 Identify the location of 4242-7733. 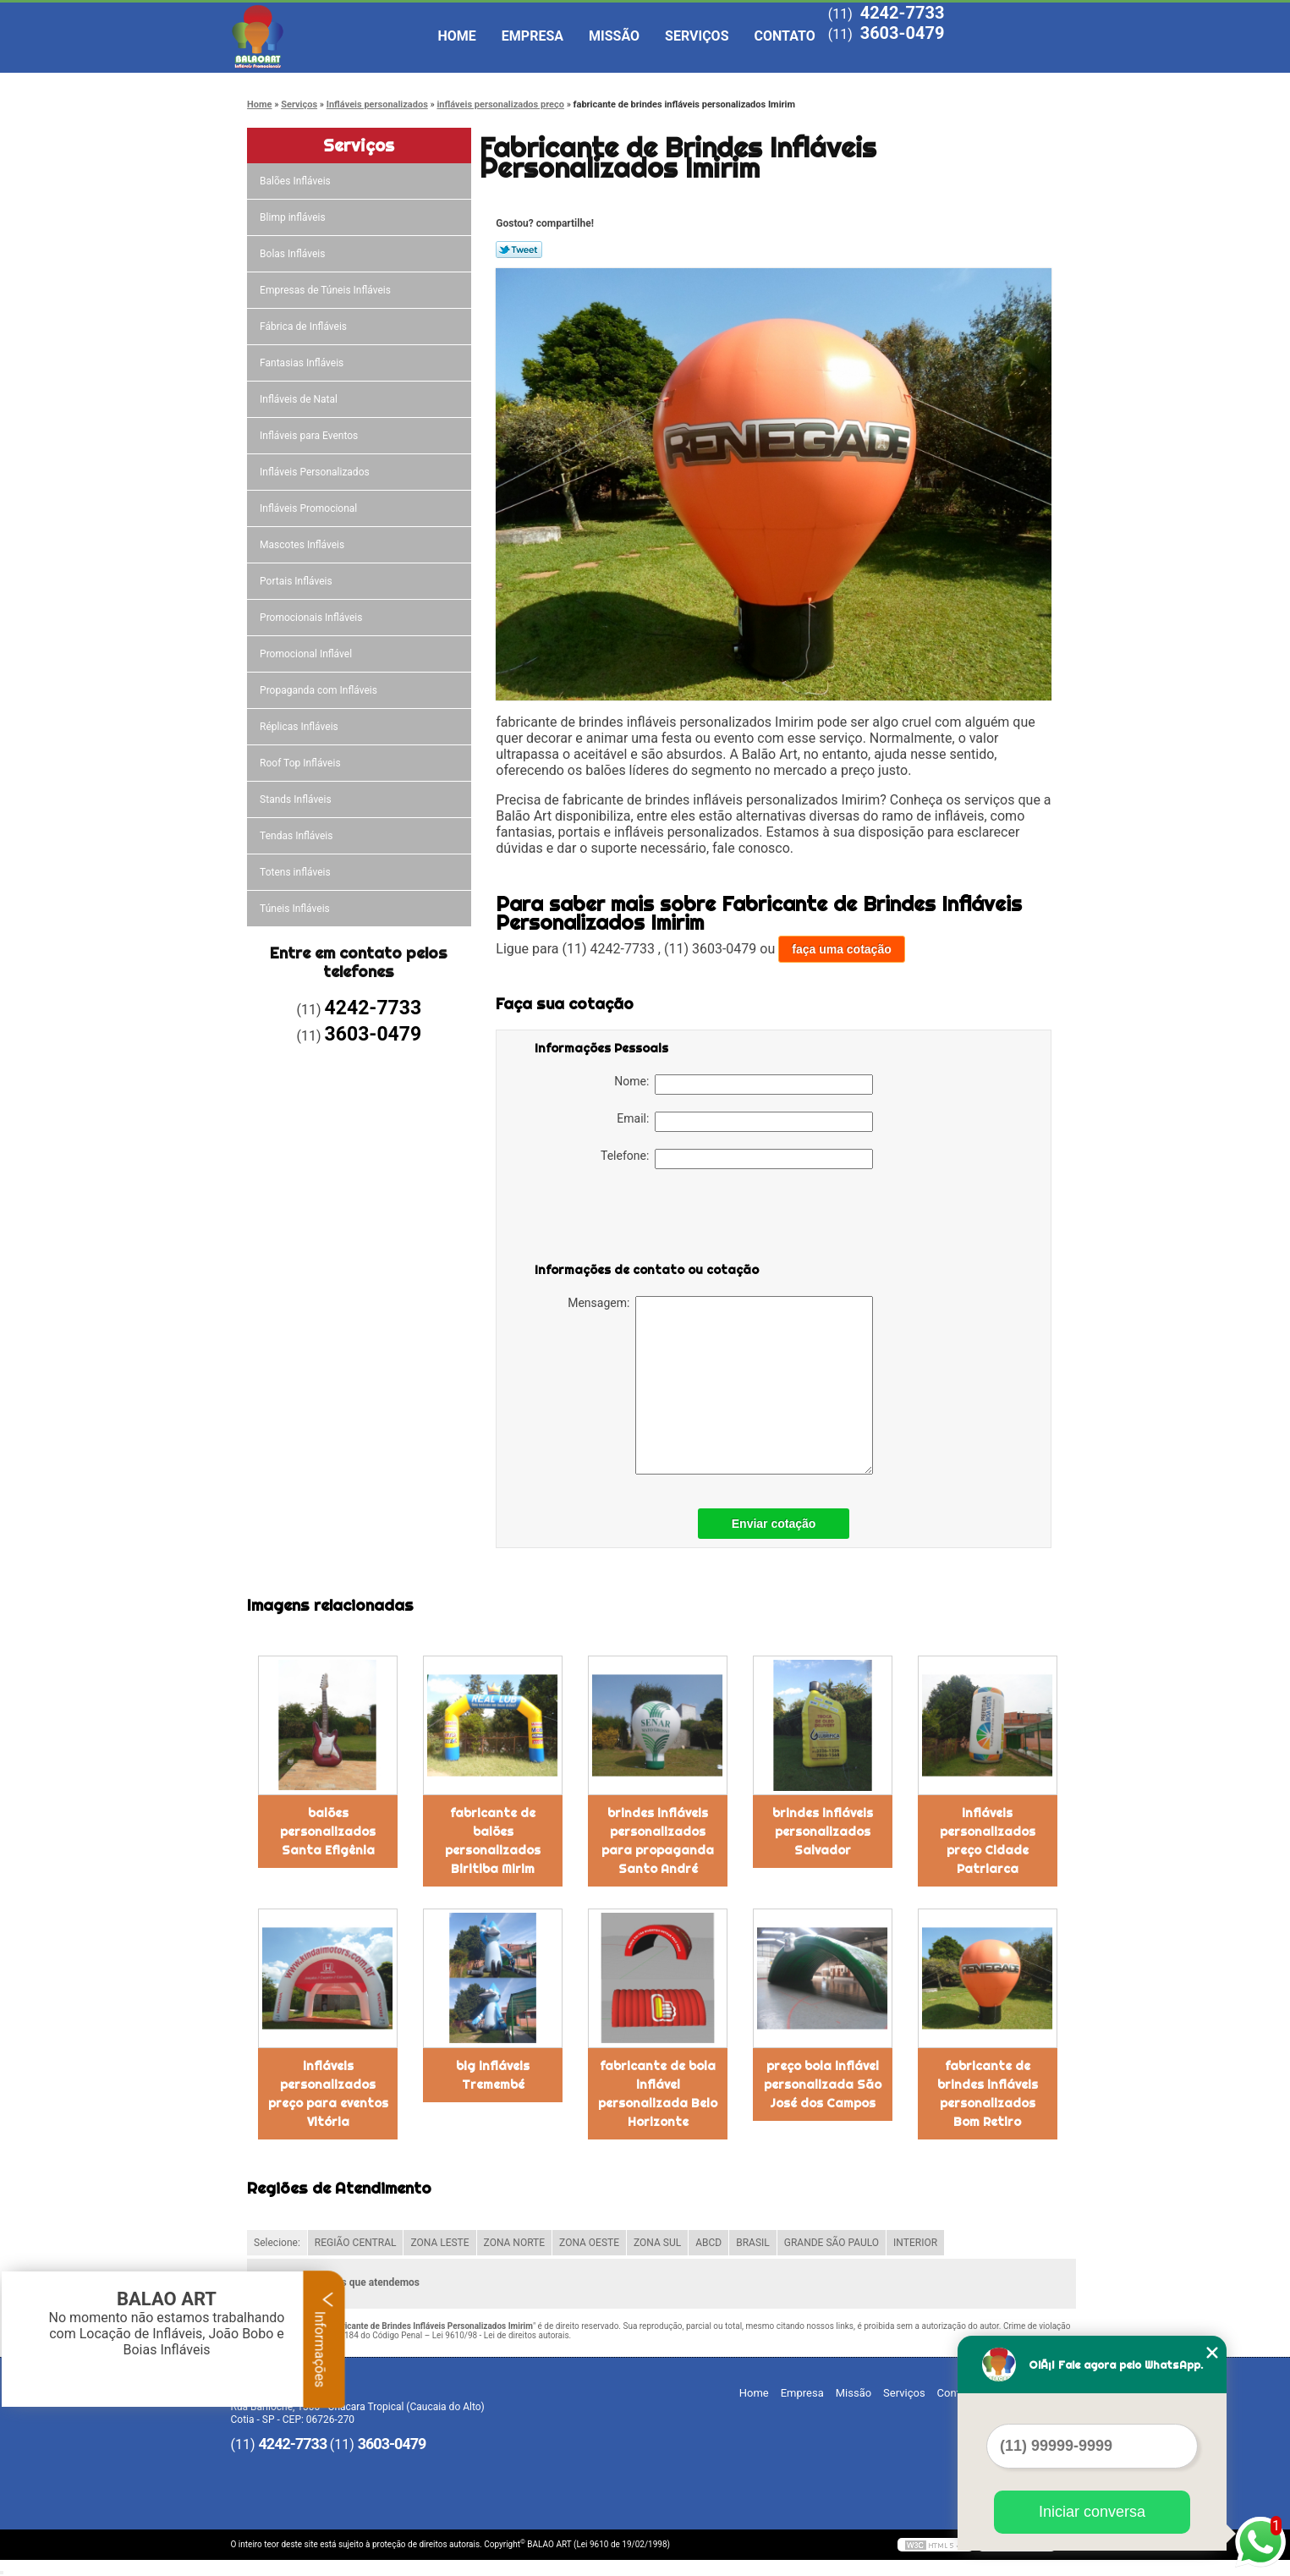
(902, 13).